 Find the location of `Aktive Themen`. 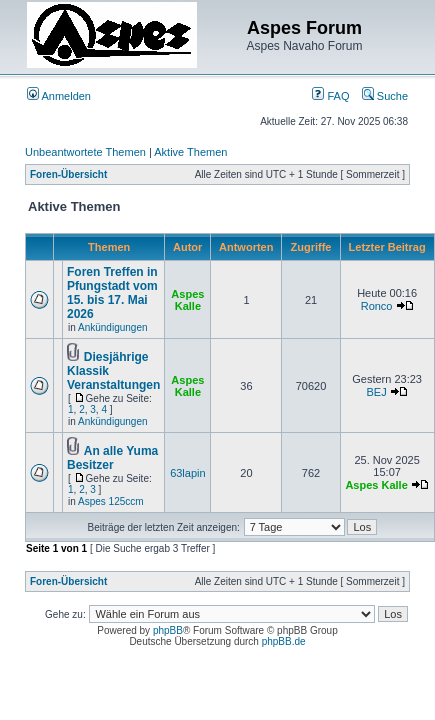

Aktive Themen is located at coordinates (190, 152).